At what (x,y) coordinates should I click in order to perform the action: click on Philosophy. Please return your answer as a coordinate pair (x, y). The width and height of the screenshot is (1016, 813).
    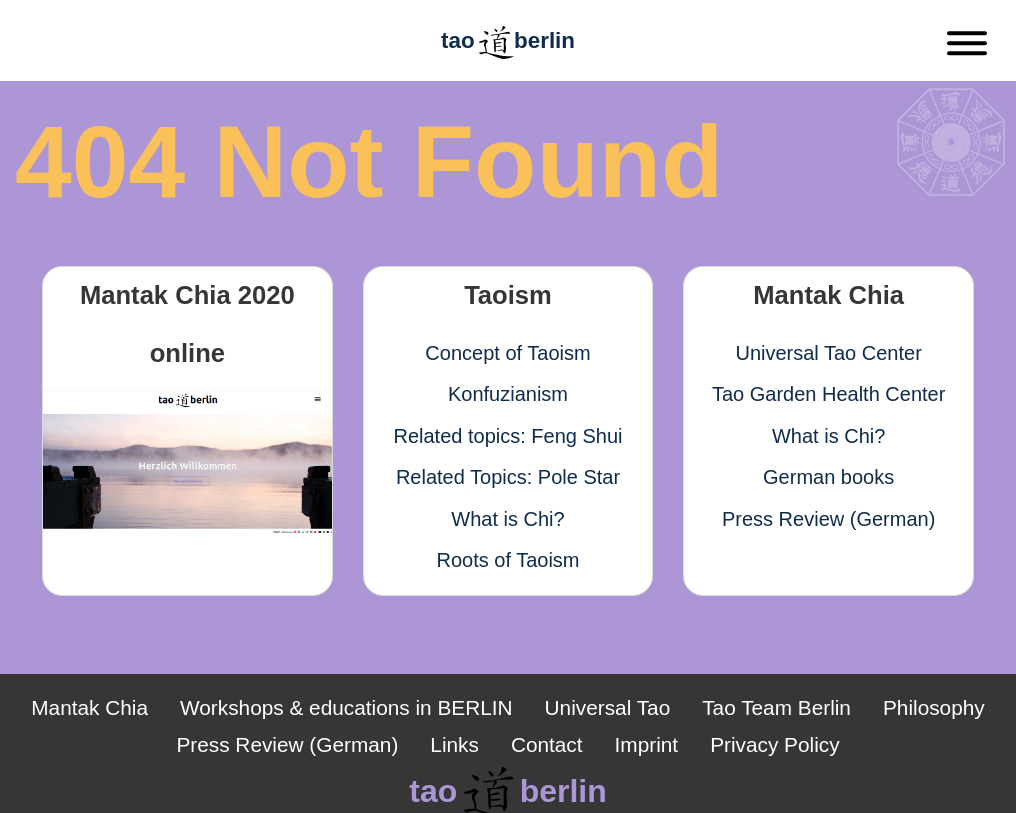
    Looking at the image, I should click on (934, 707).